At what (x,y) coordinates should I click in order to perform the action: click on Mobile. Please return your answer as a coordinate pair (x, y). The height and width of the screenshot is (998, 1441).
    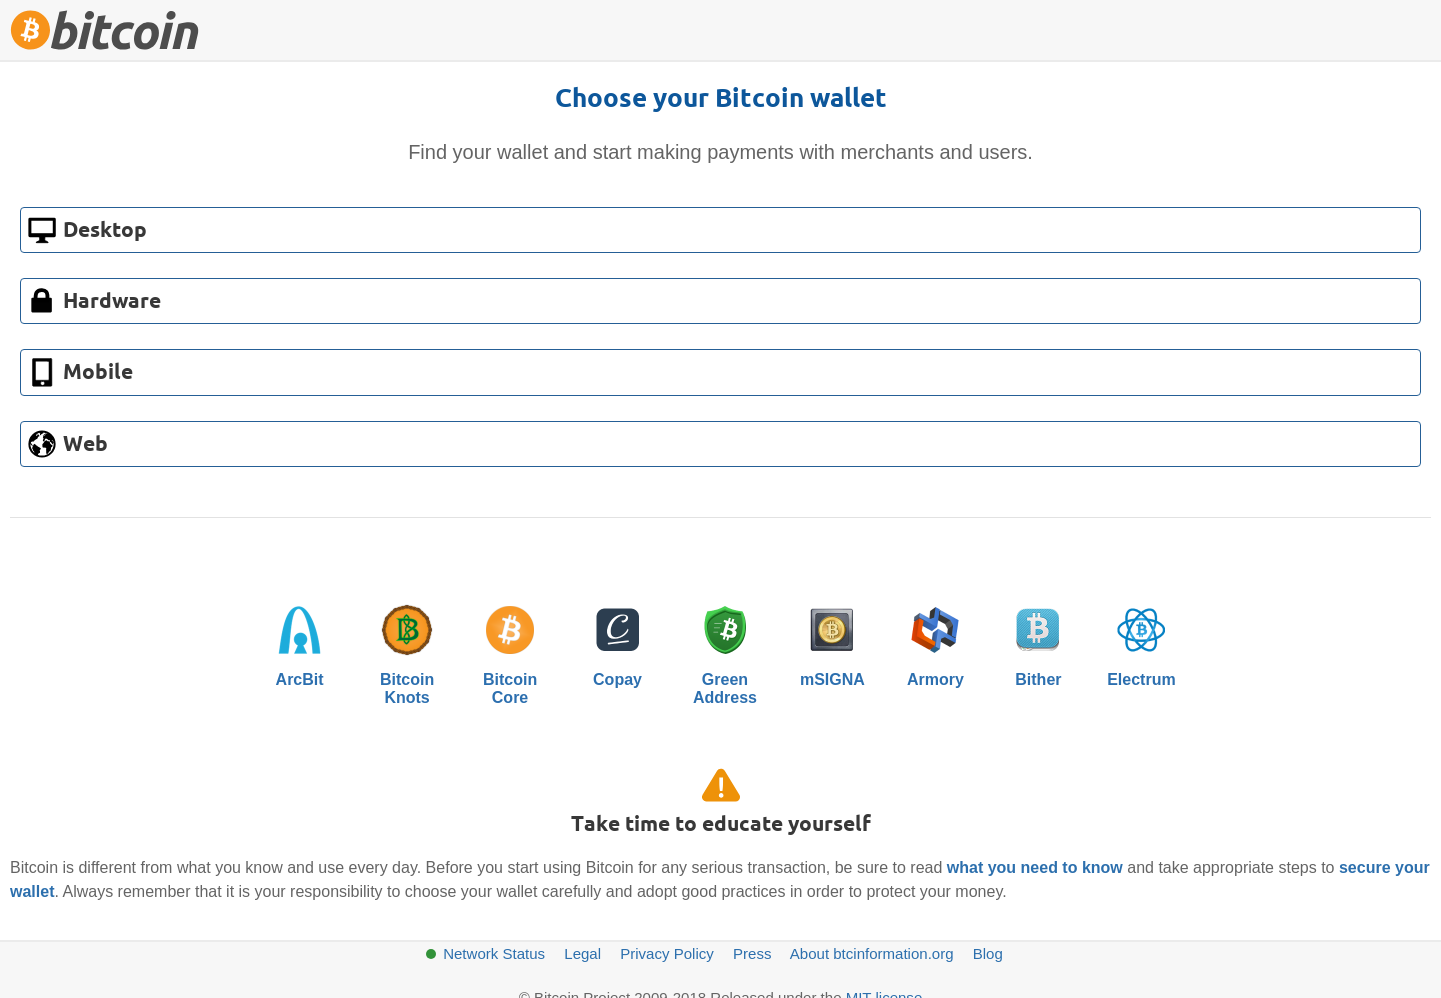
    Looking at the image, I should click on (98, 373).